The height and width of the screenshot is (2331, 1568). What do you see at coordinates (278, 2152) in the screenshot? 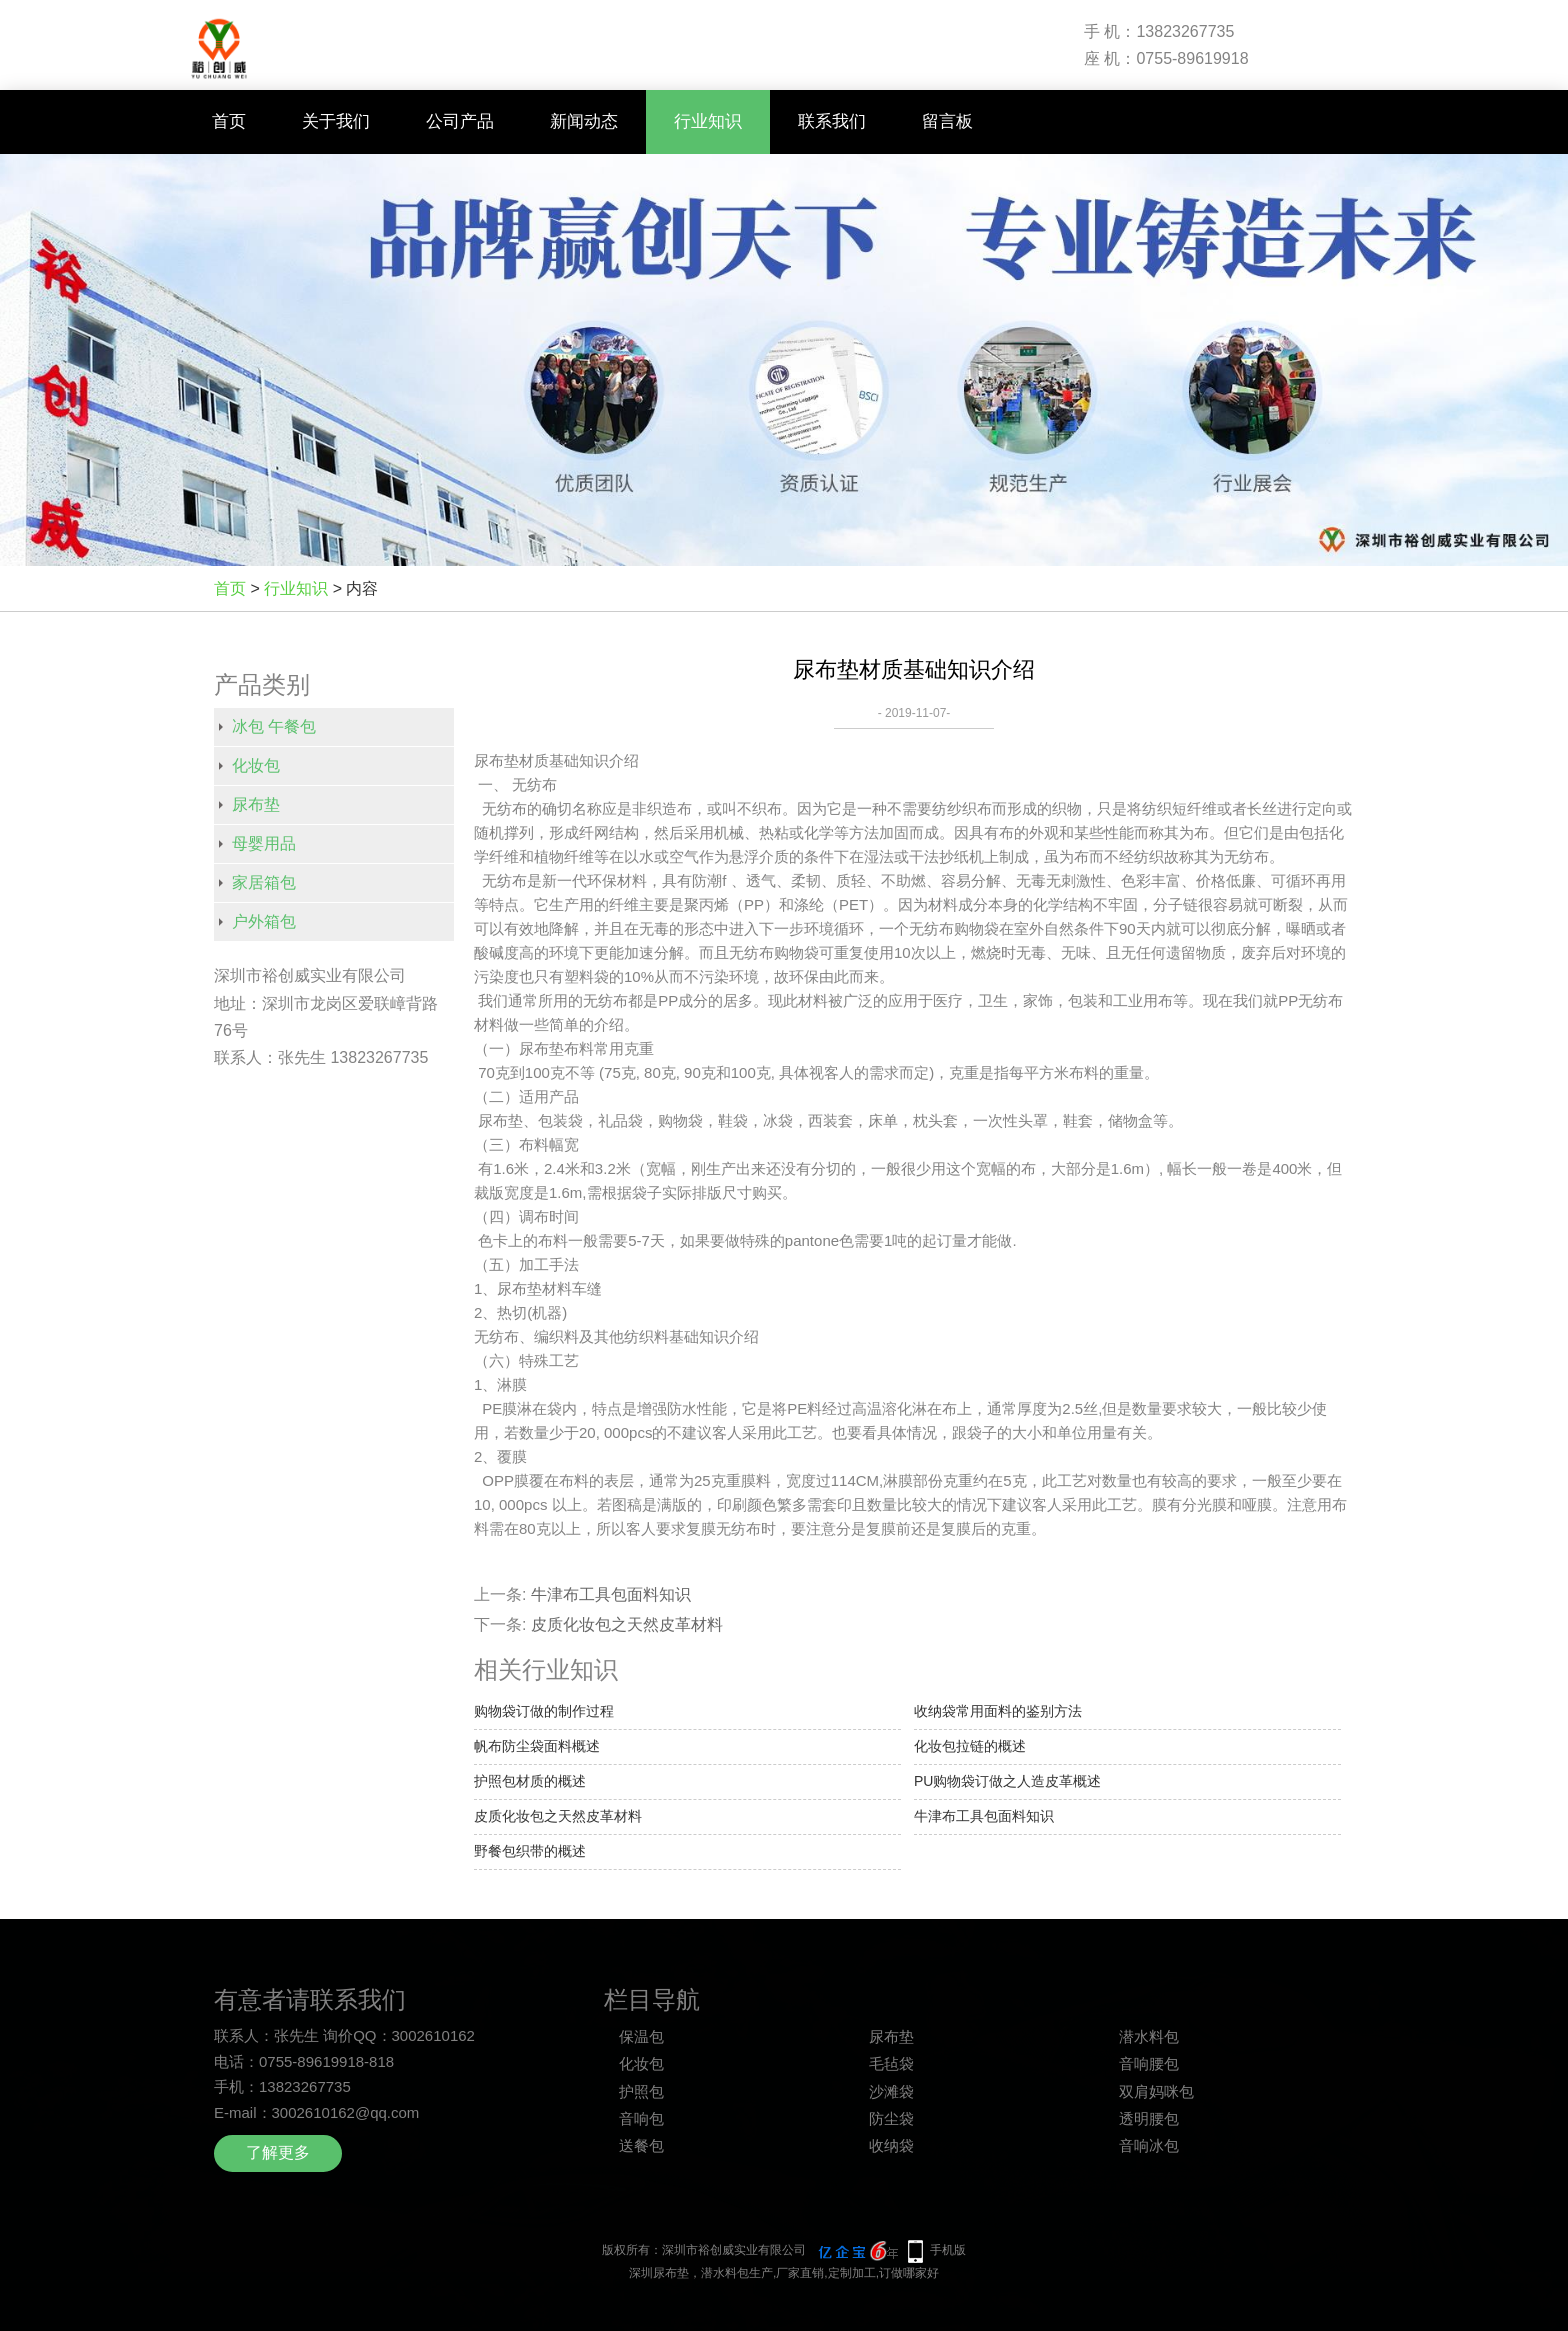
I see `了解更多` at bounding box center [278, 2152].